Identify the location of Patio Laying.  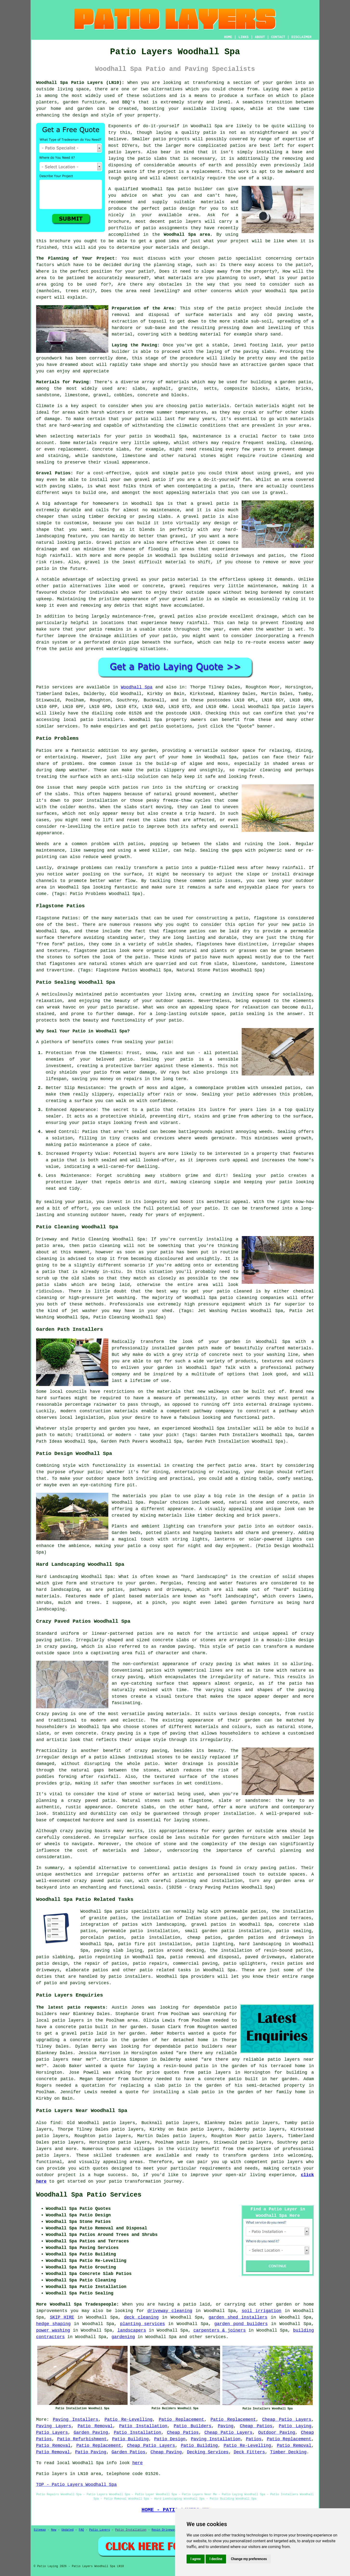
(295, 2426).